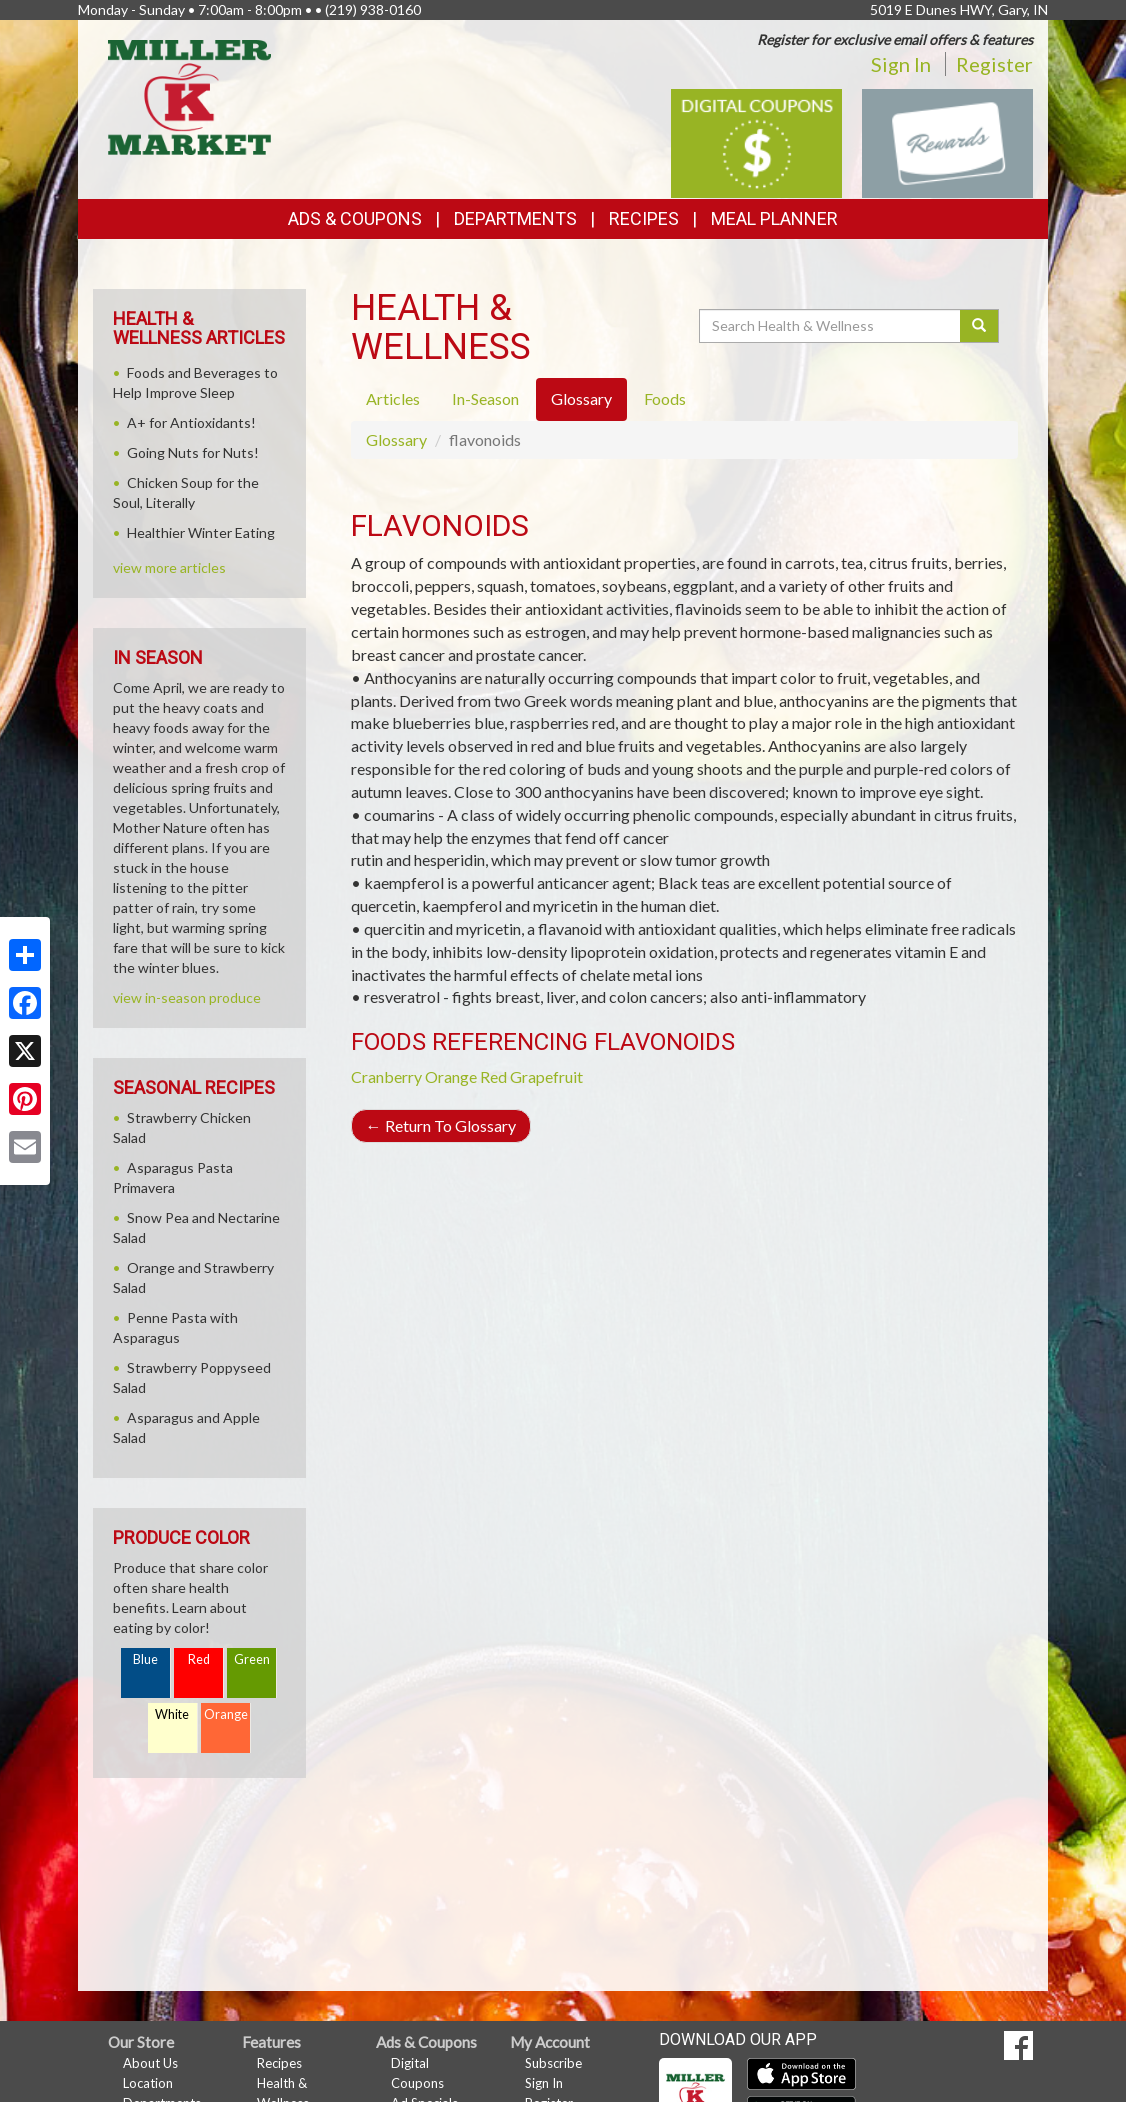 The width and height of the screenshot is (1126, 2102). What do you see at coordinates (581, 398) in the screenshot?
I see `Glossary [tab]` at bounding box center [581, 398].